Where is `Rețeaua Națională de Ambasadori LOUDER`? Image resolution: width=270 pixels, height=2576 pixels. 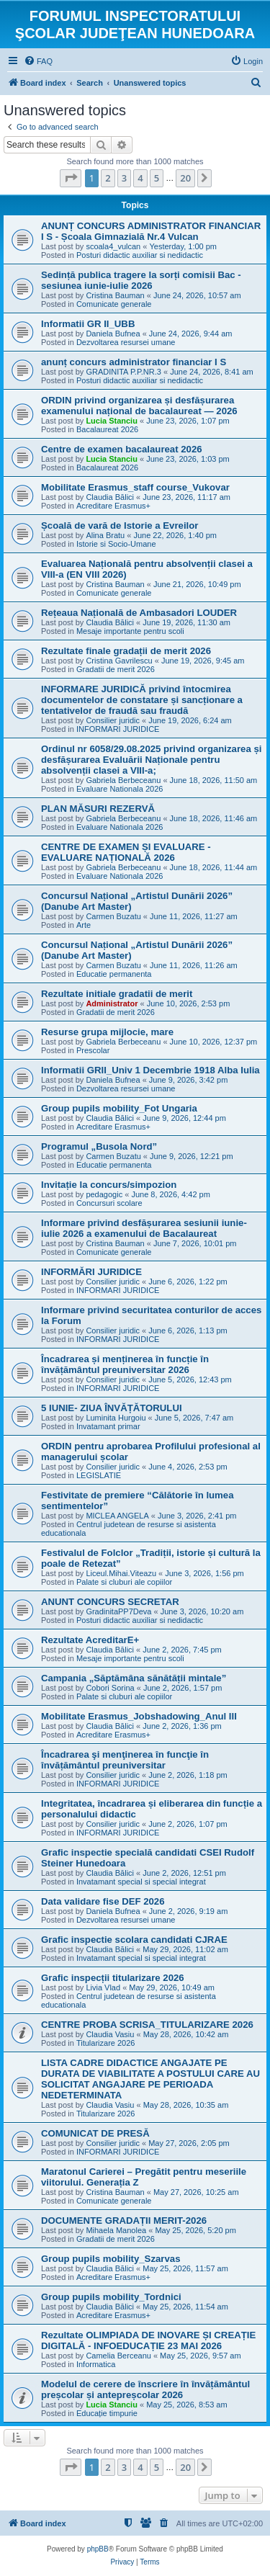 Rețeaua Națională de Ambasadori LOUDER is located at coordinates (139, 612).